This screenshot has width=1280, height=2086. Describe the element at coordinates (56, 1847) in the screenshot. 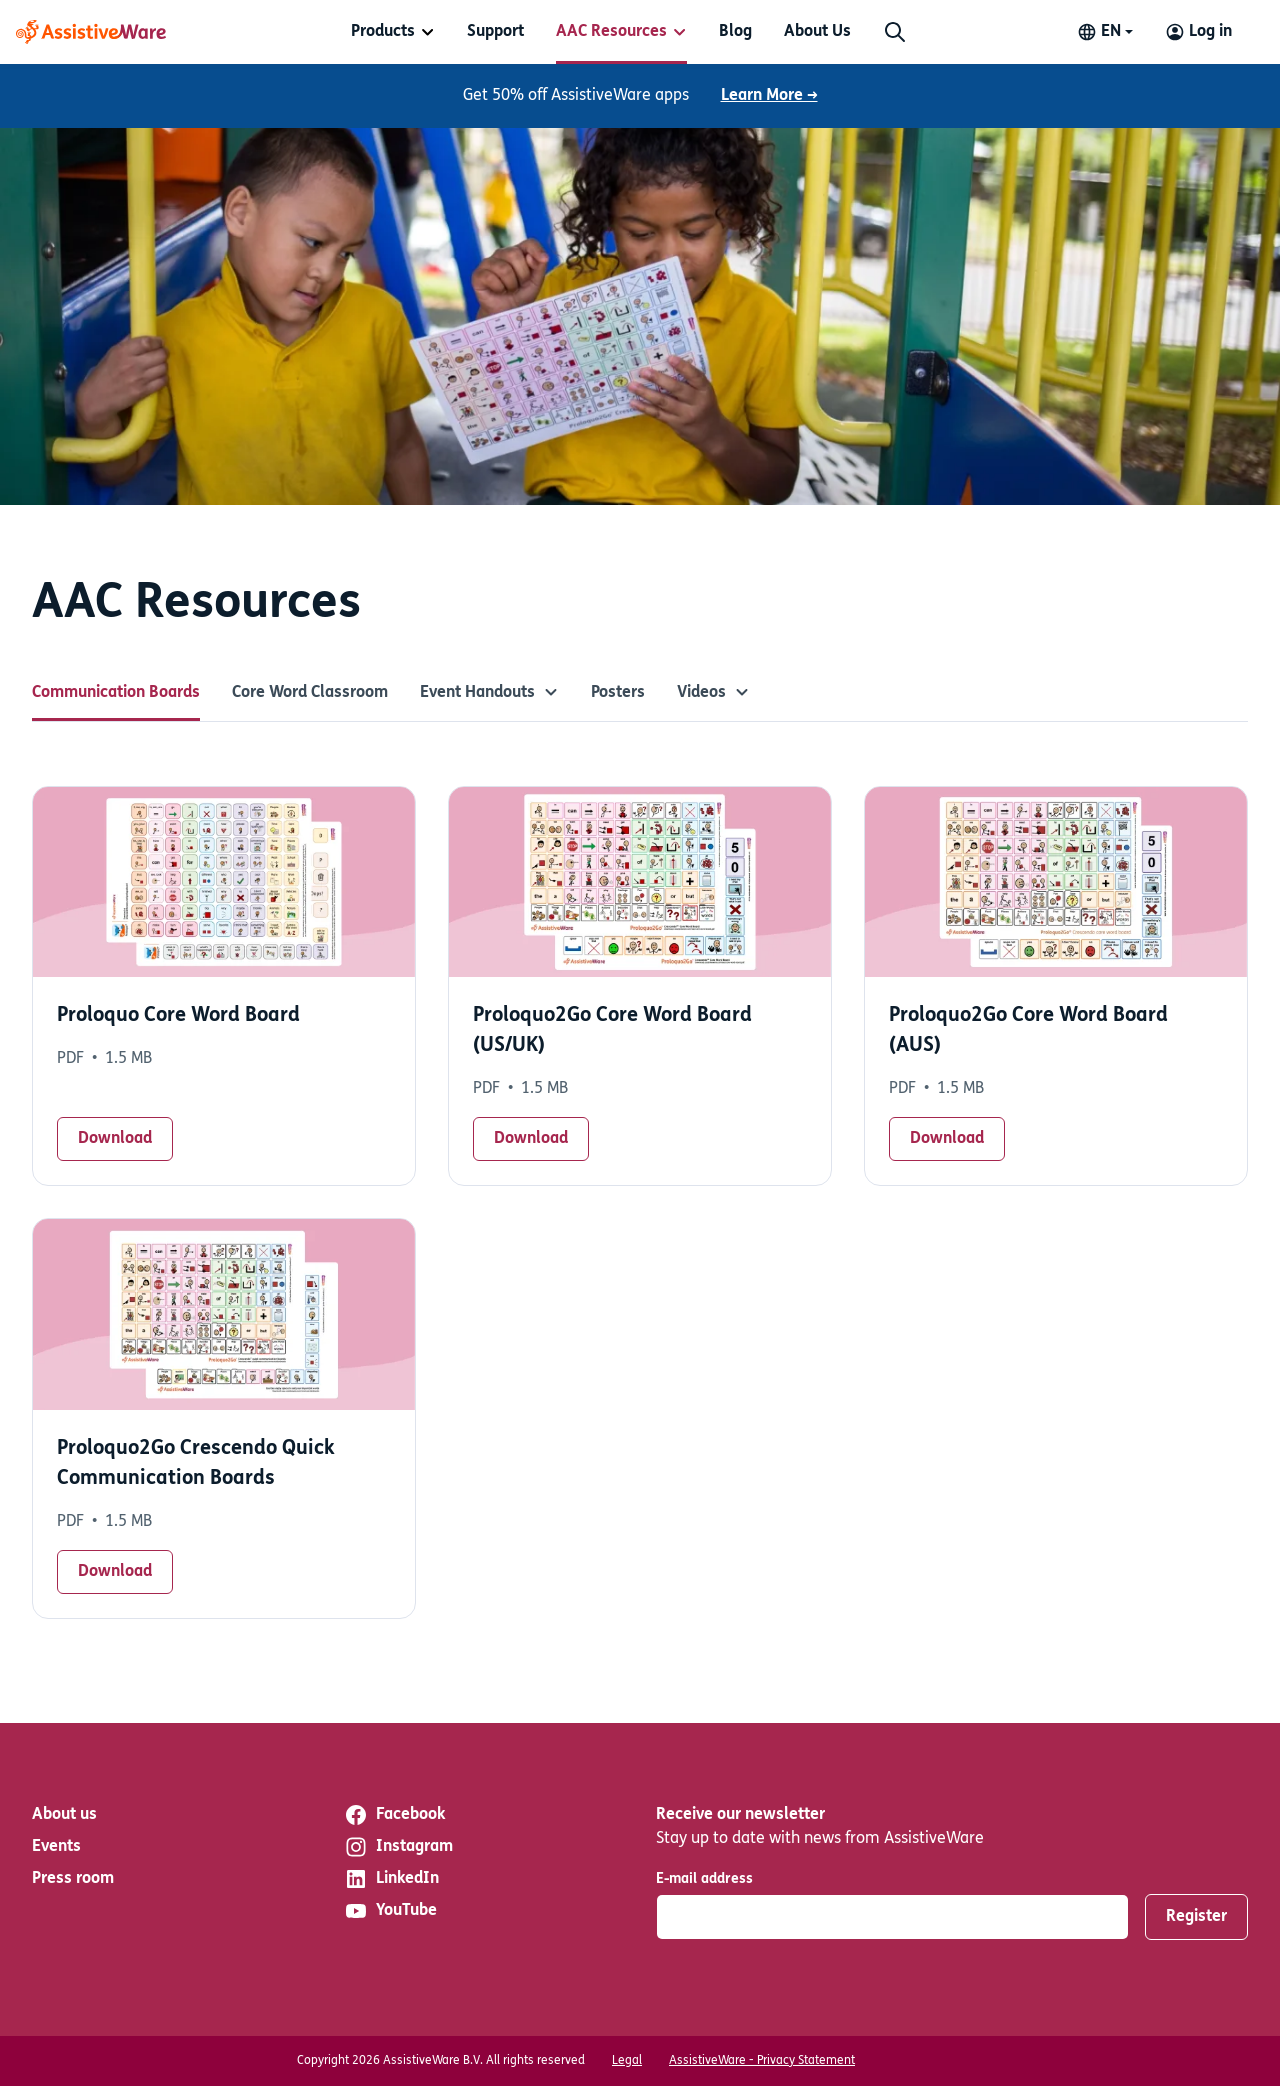

I see `Events` at that location.